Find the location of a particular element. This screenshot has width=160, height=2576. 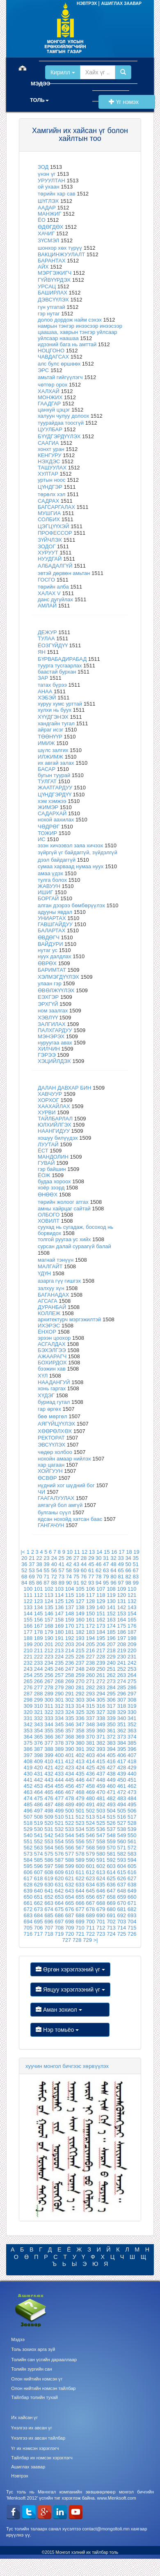

251 is located at coordinates (111, 1669).